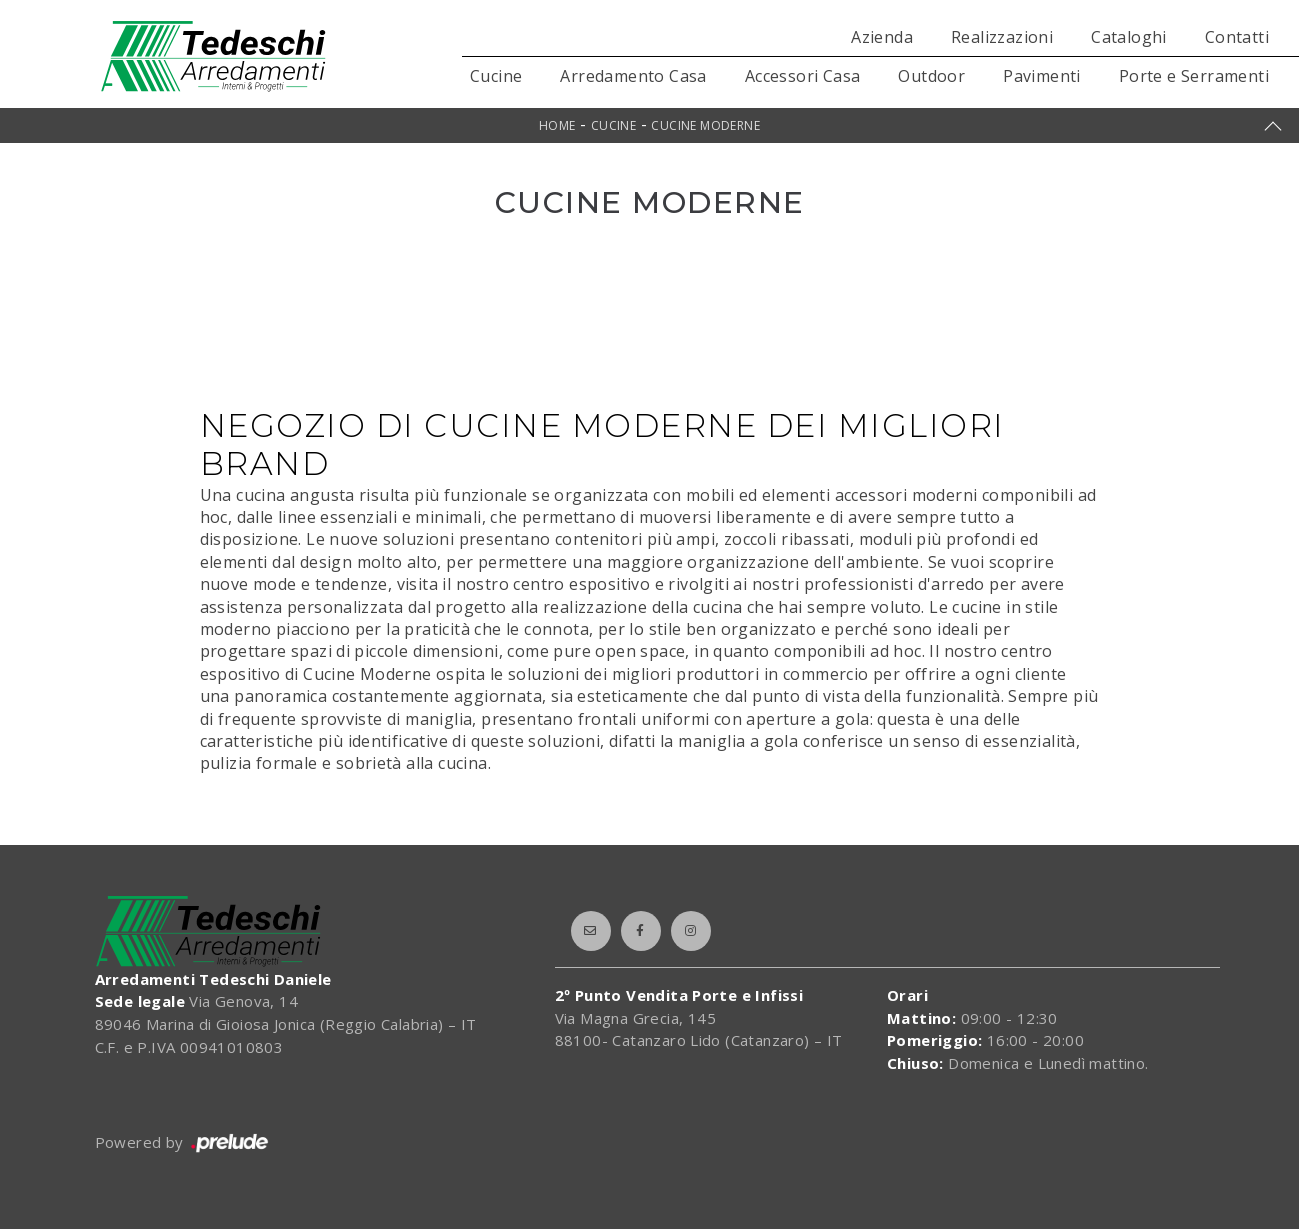  Describe the element at coordinates (1042, 76) in the screenshot. I see `Pavimenti` at that location.